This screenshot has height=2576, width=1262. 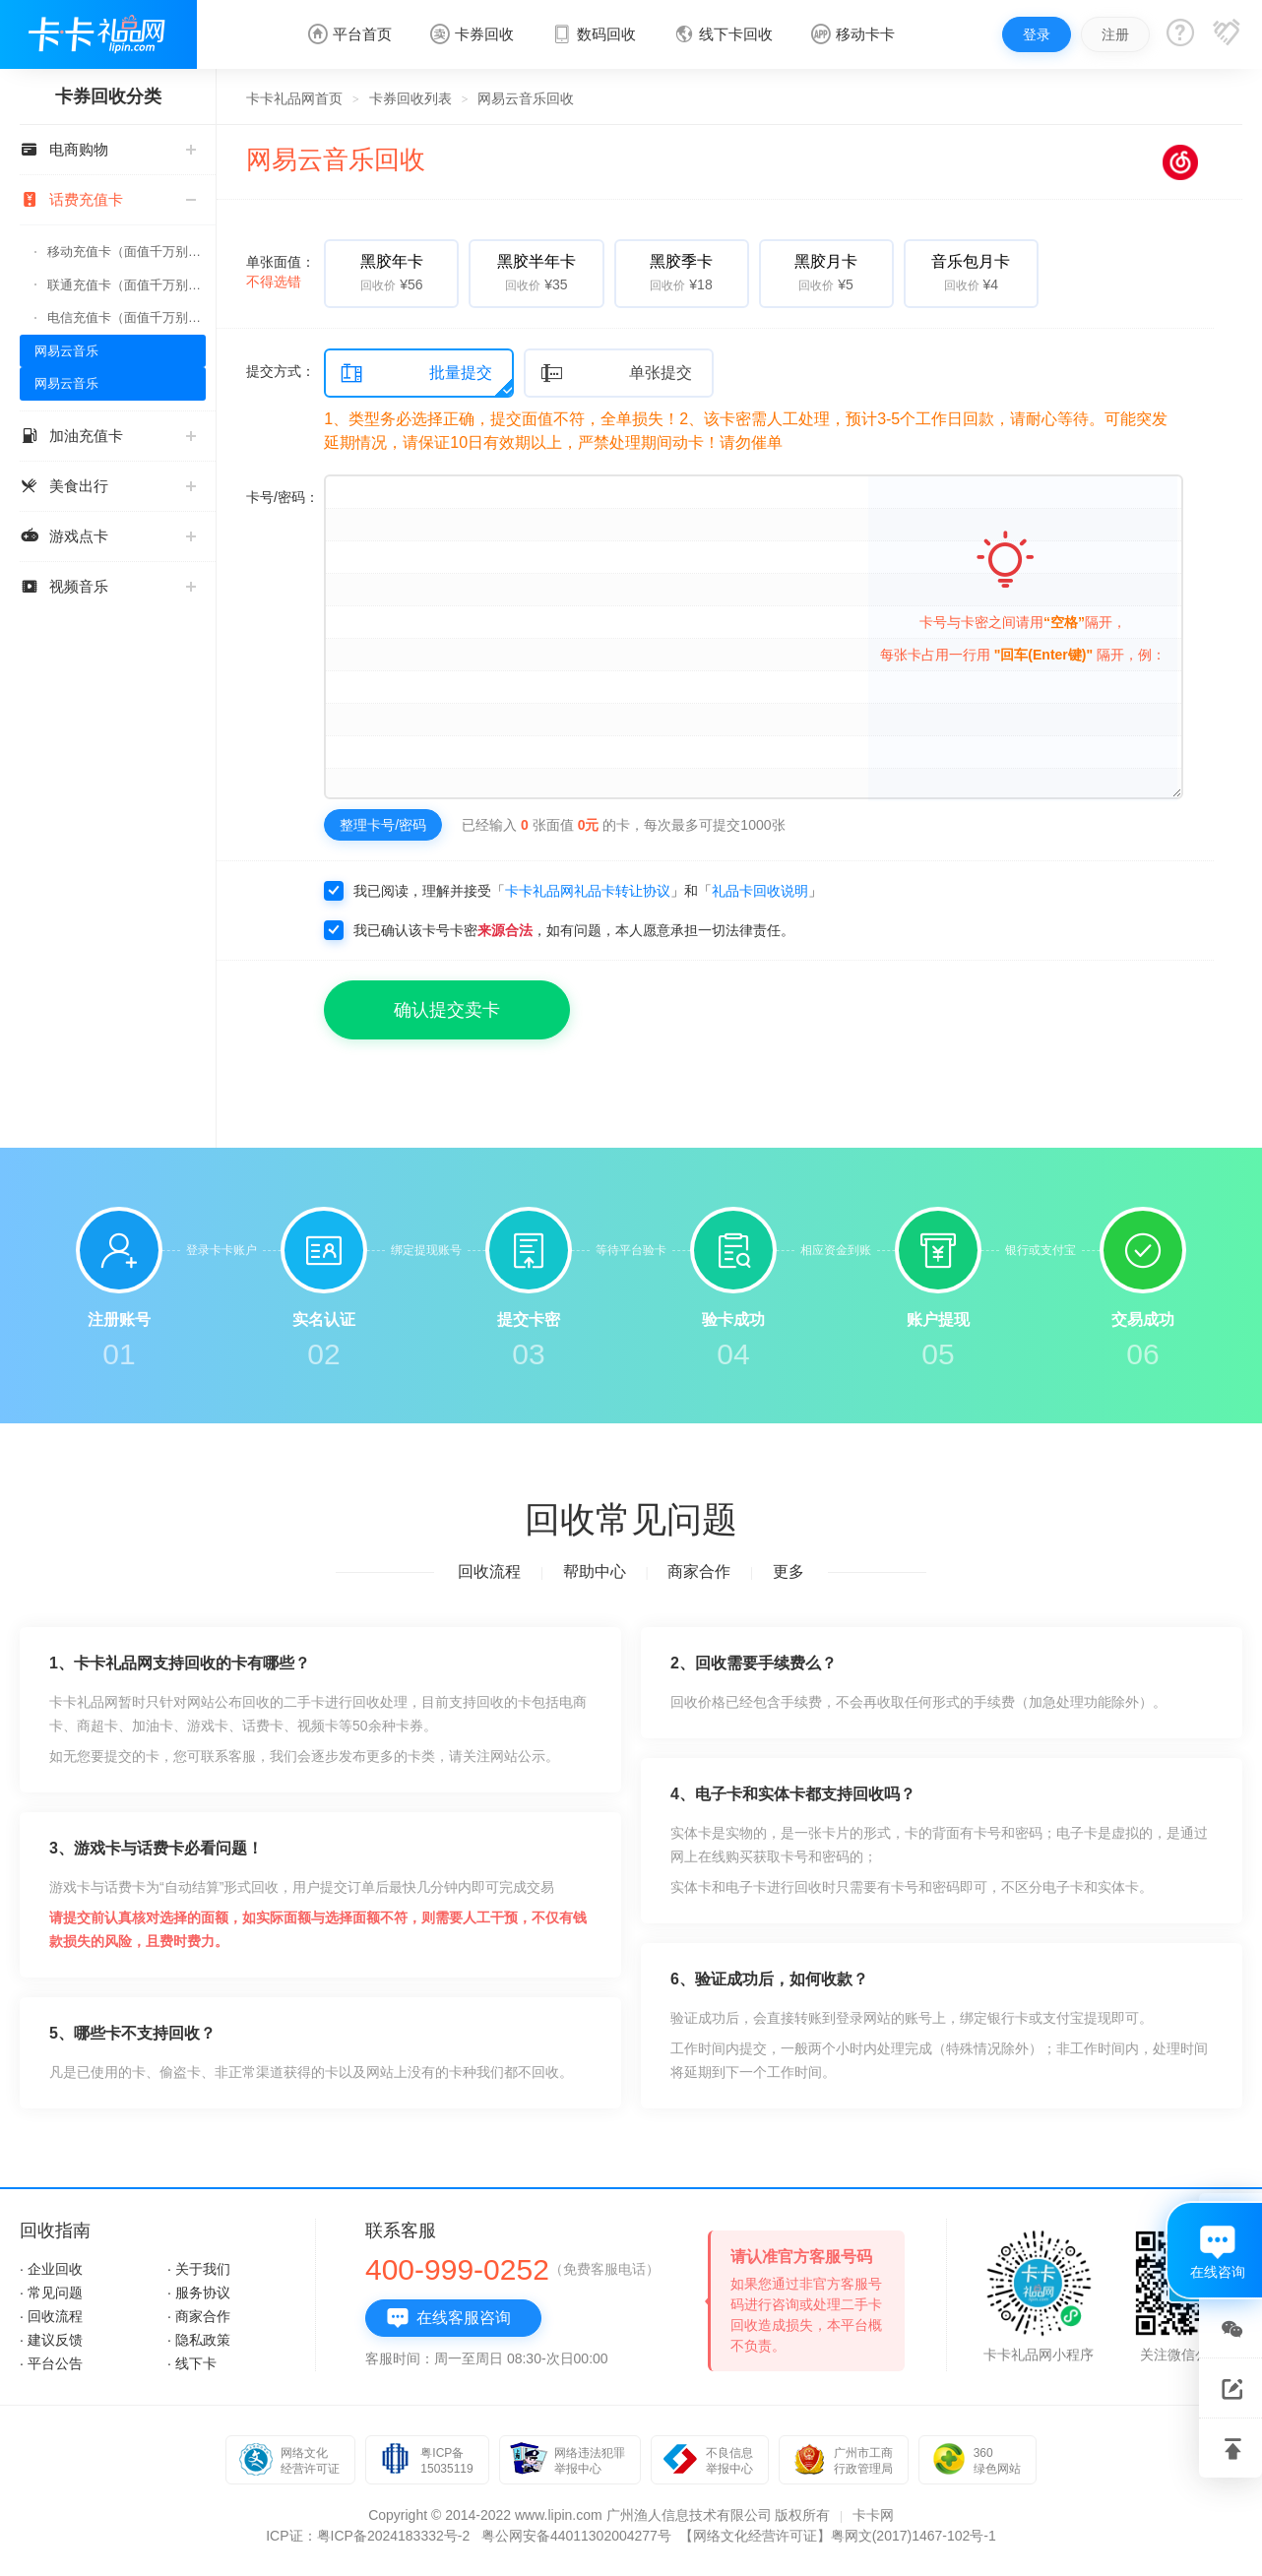 I want to click on 单张面值：, so click(x=280, y=271).